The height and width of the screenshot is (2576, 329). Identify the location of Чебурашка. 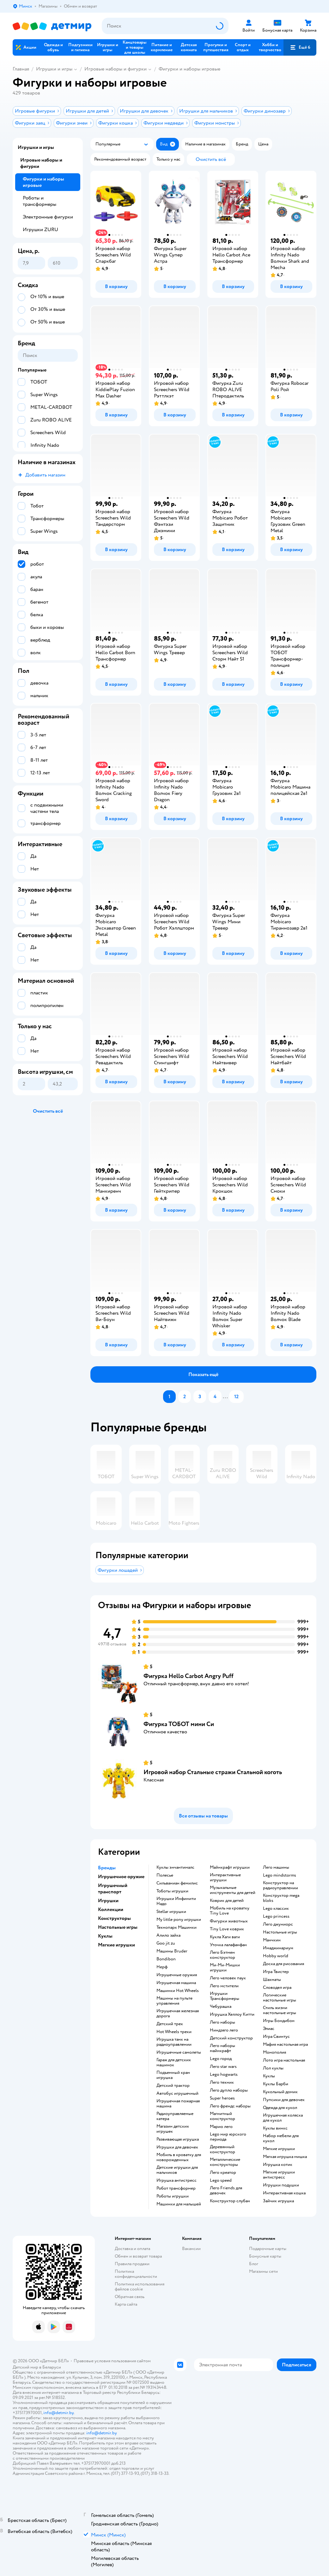
(220, 2006).